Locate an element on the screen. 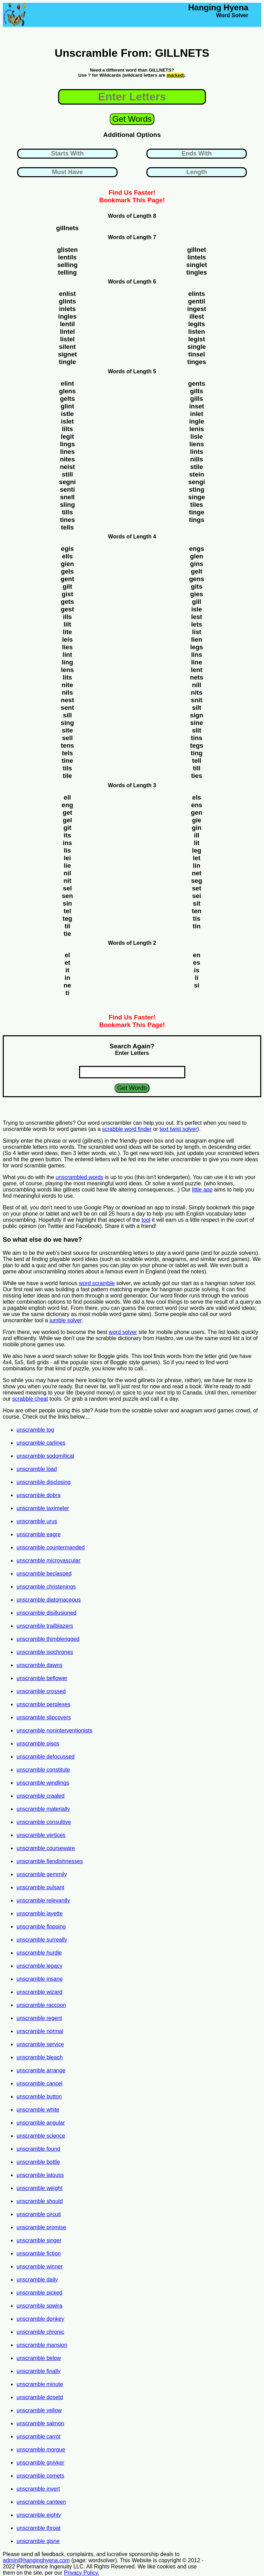 This screenshot has height=2576, width=264. unscramble should is located at coordinates (39, 2201).